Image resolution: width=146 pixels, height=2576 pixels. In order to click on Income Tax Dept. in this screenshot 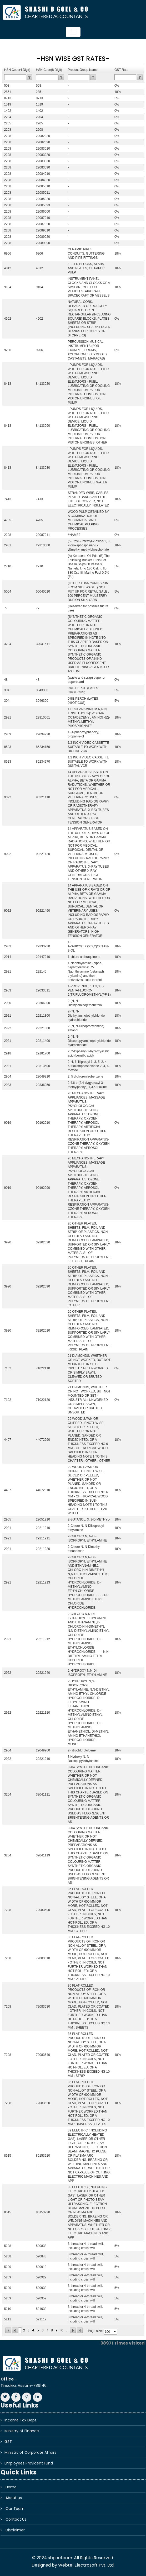, I will do `click(20, 2420)`.